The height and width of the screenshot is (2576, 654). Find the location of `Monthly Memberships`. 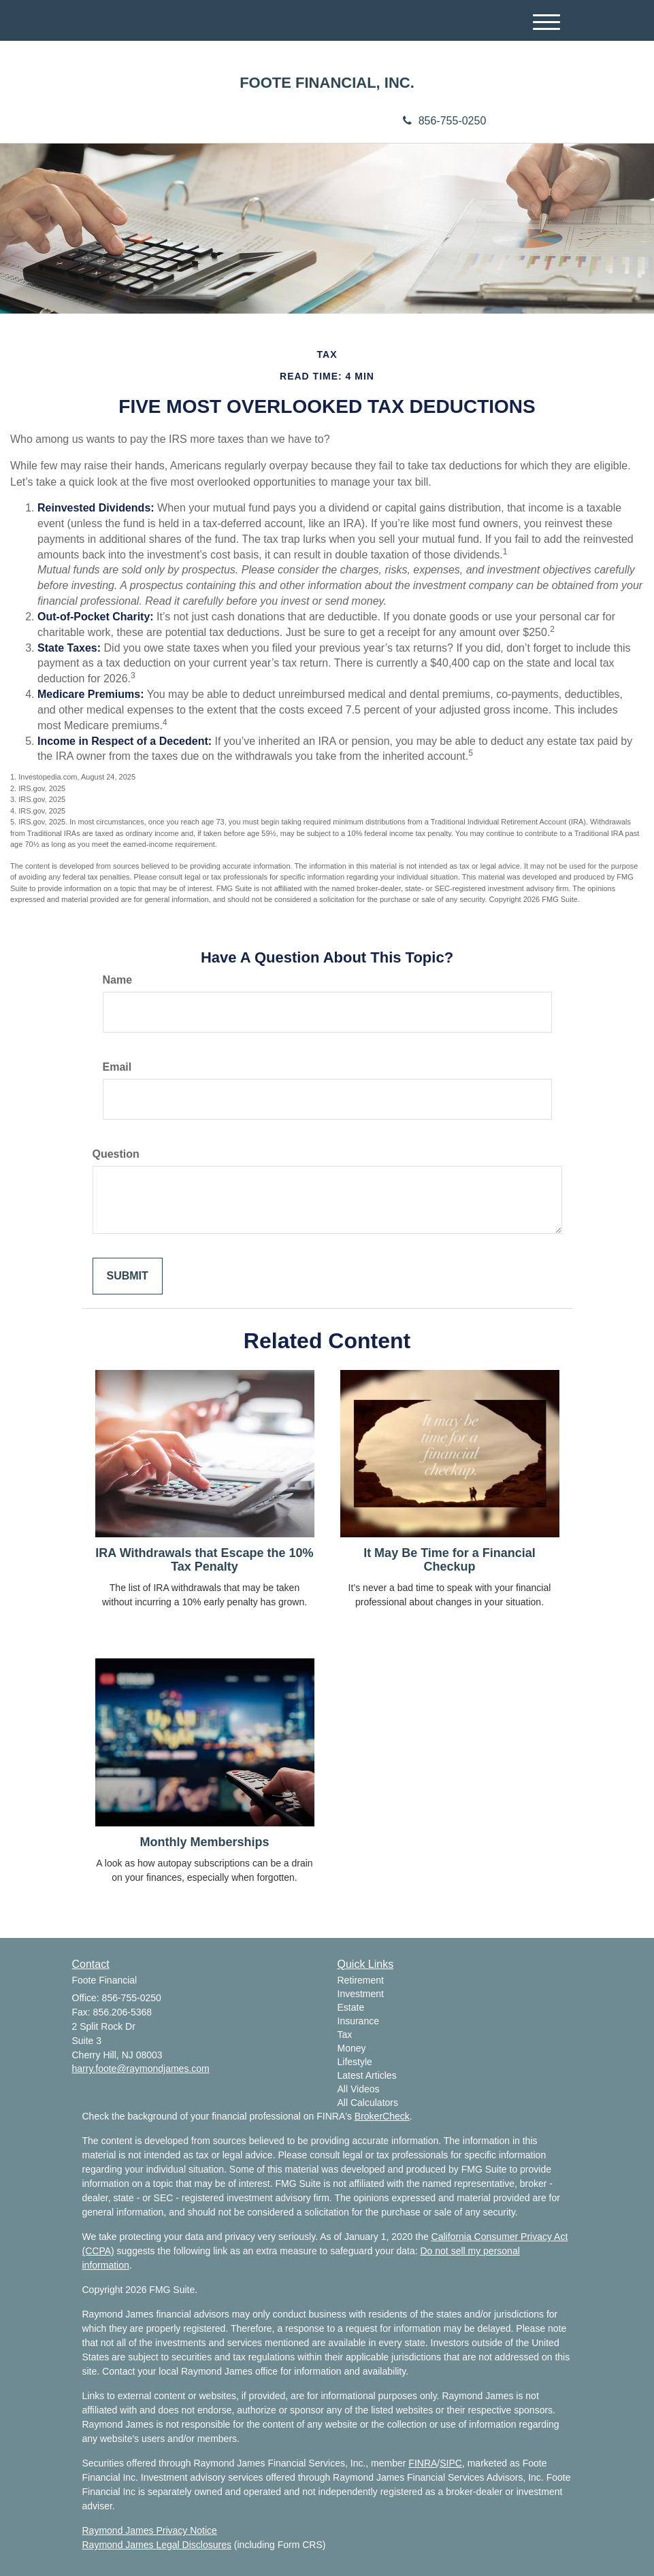

Monthly Memberships is located at coordinates (204, 1842).